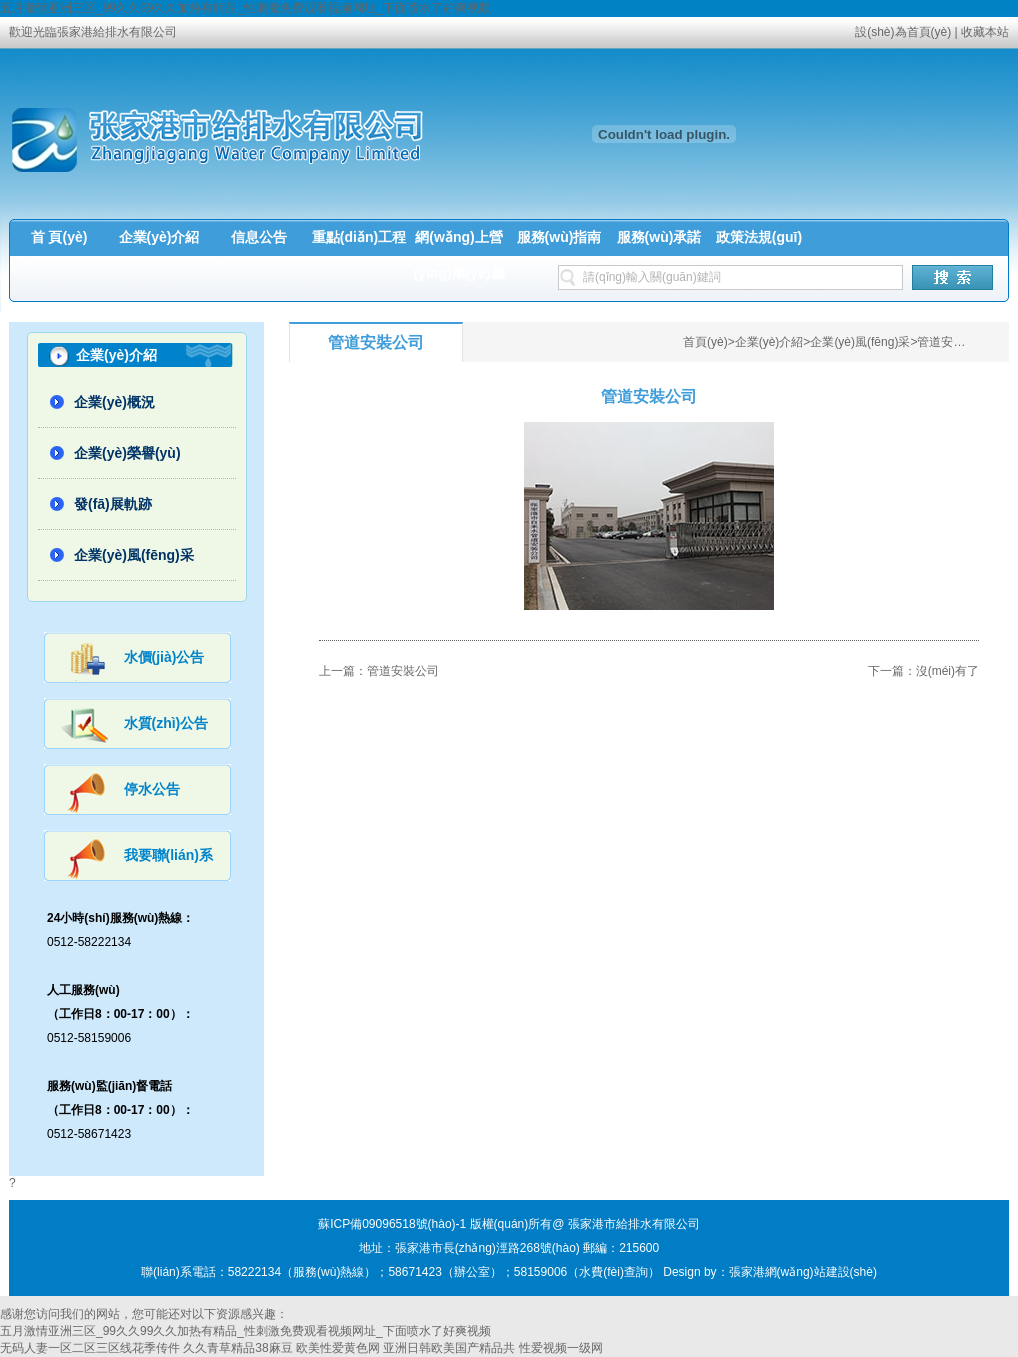  Describe the element at coordinates (659, 237) in the screenshot. I see `服務(wù)承諾` at that location.